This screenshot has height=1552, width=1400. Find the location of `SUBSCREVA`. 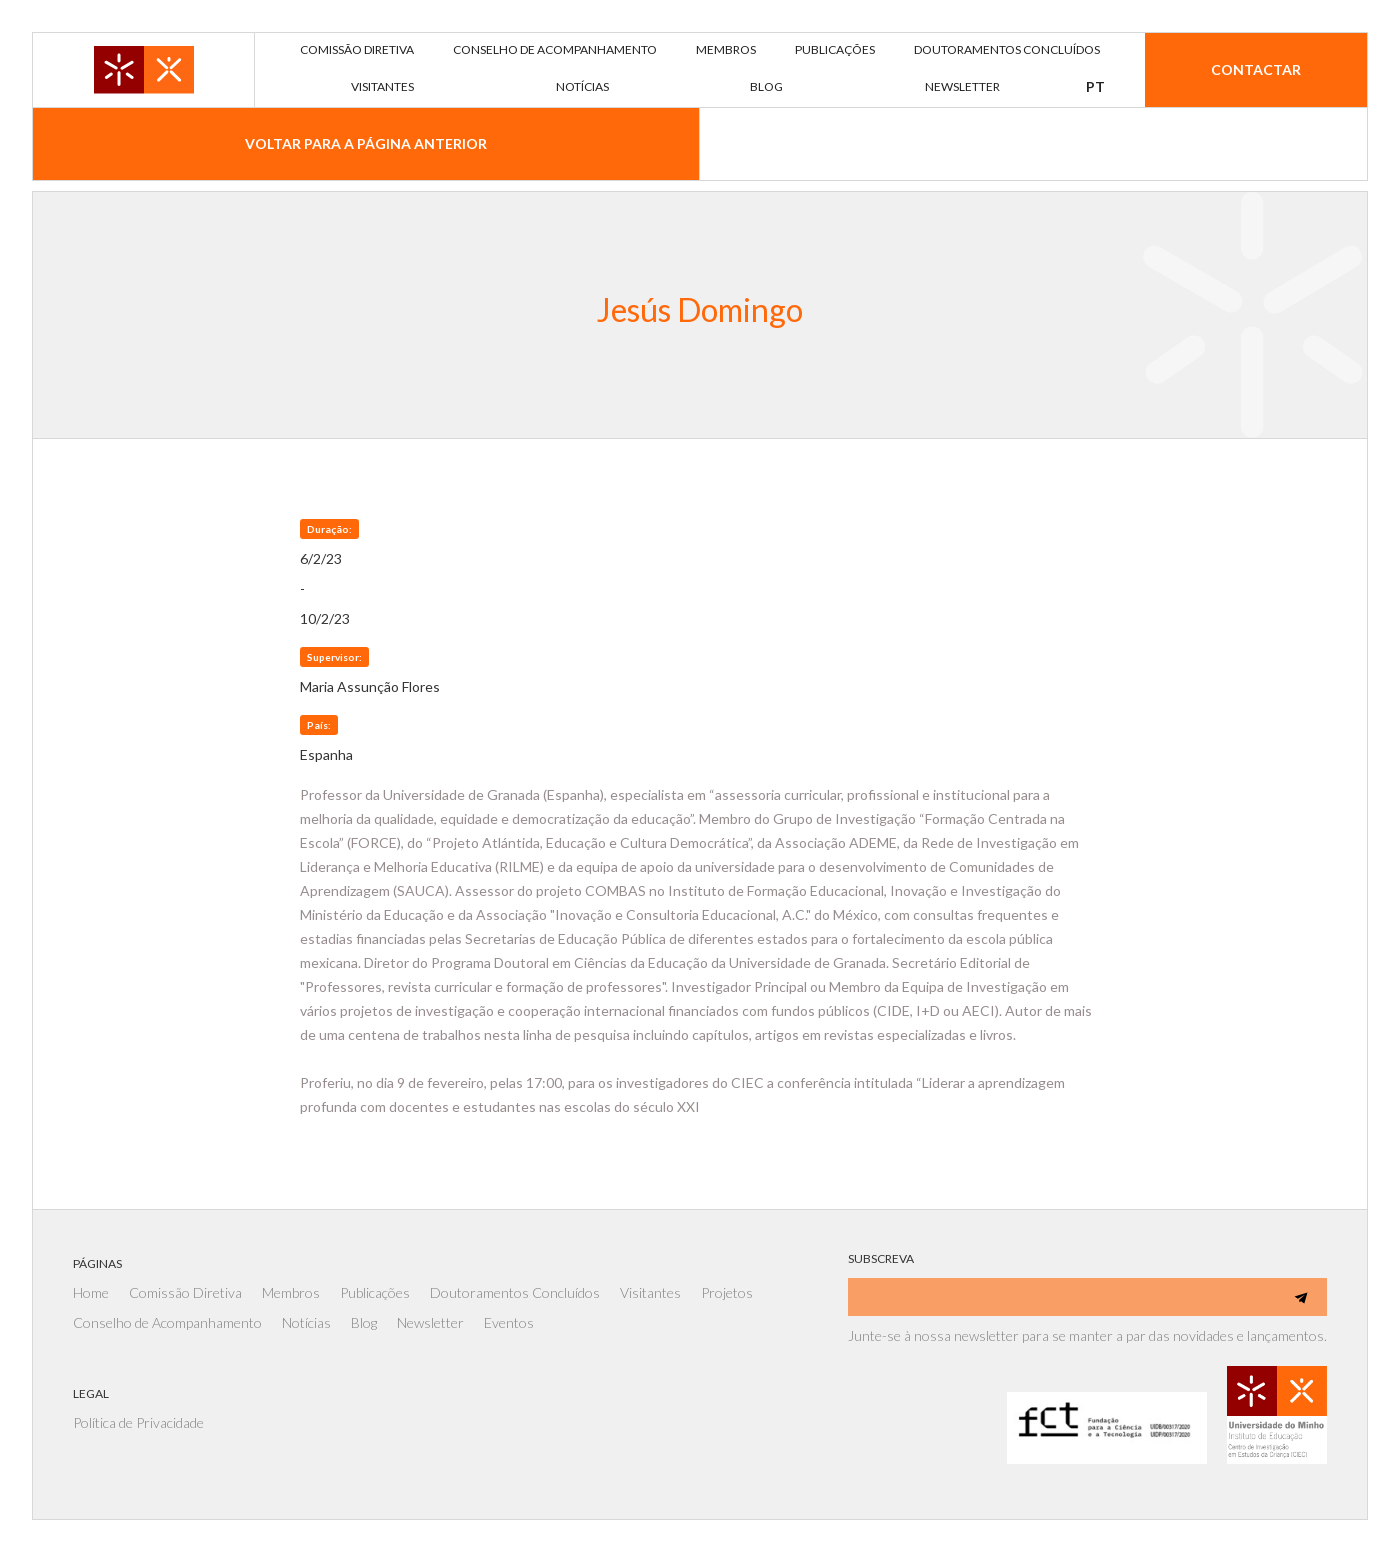

SUBSCREVA is located at coordinates (881, 1258).